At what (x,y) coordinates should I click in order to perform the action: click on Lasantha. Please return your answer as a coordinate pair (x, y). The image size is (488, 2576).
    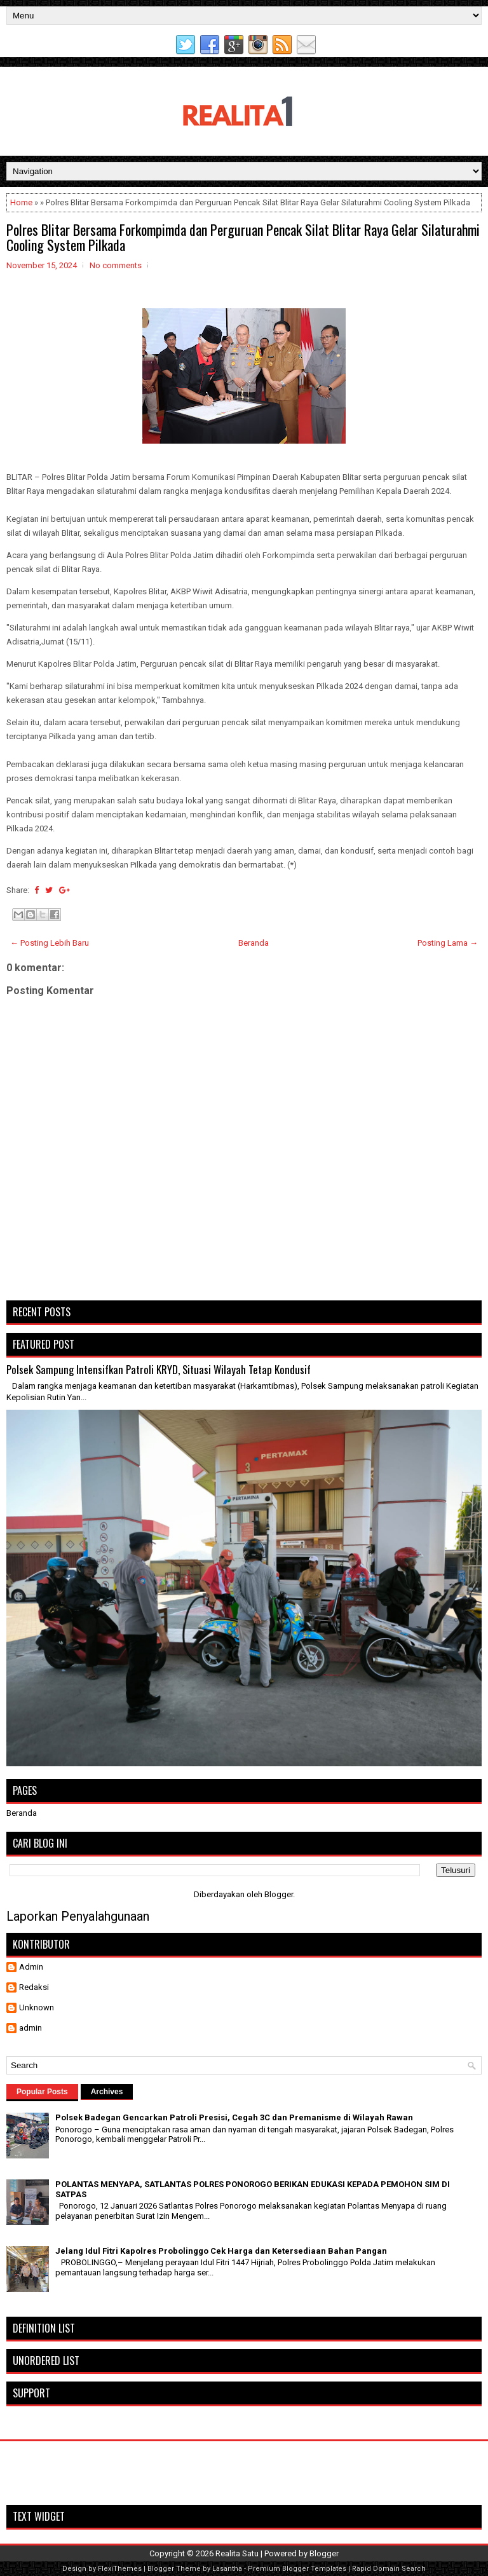
    Looking at the image, I should click on (227, 2569).